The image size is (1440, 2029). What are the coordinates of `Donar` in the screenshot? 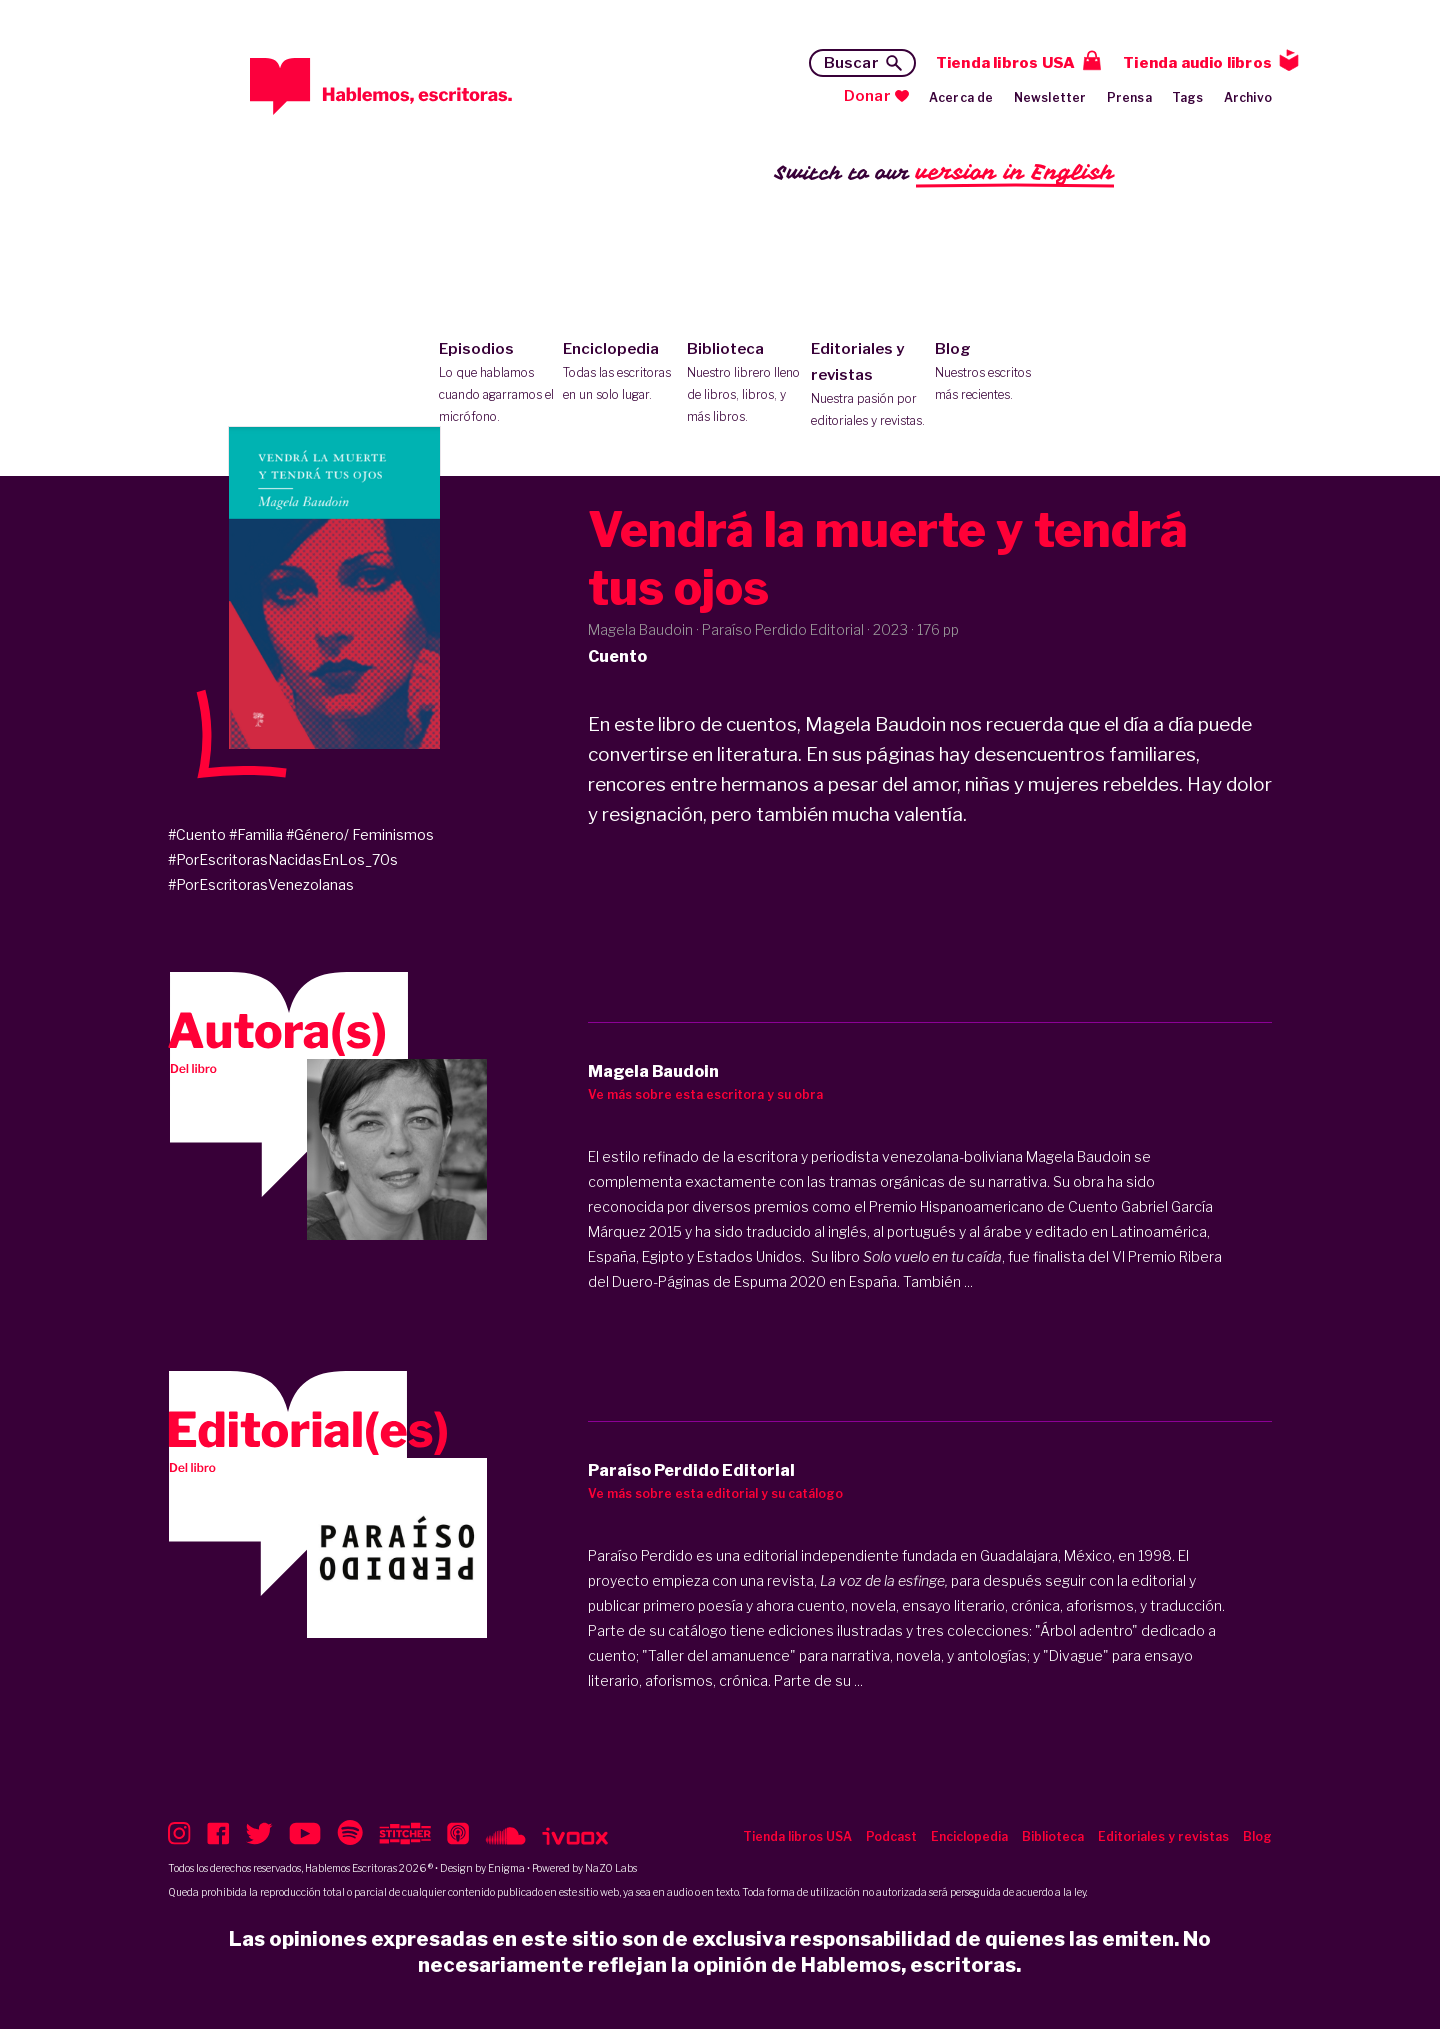 It's located at (867, 96).